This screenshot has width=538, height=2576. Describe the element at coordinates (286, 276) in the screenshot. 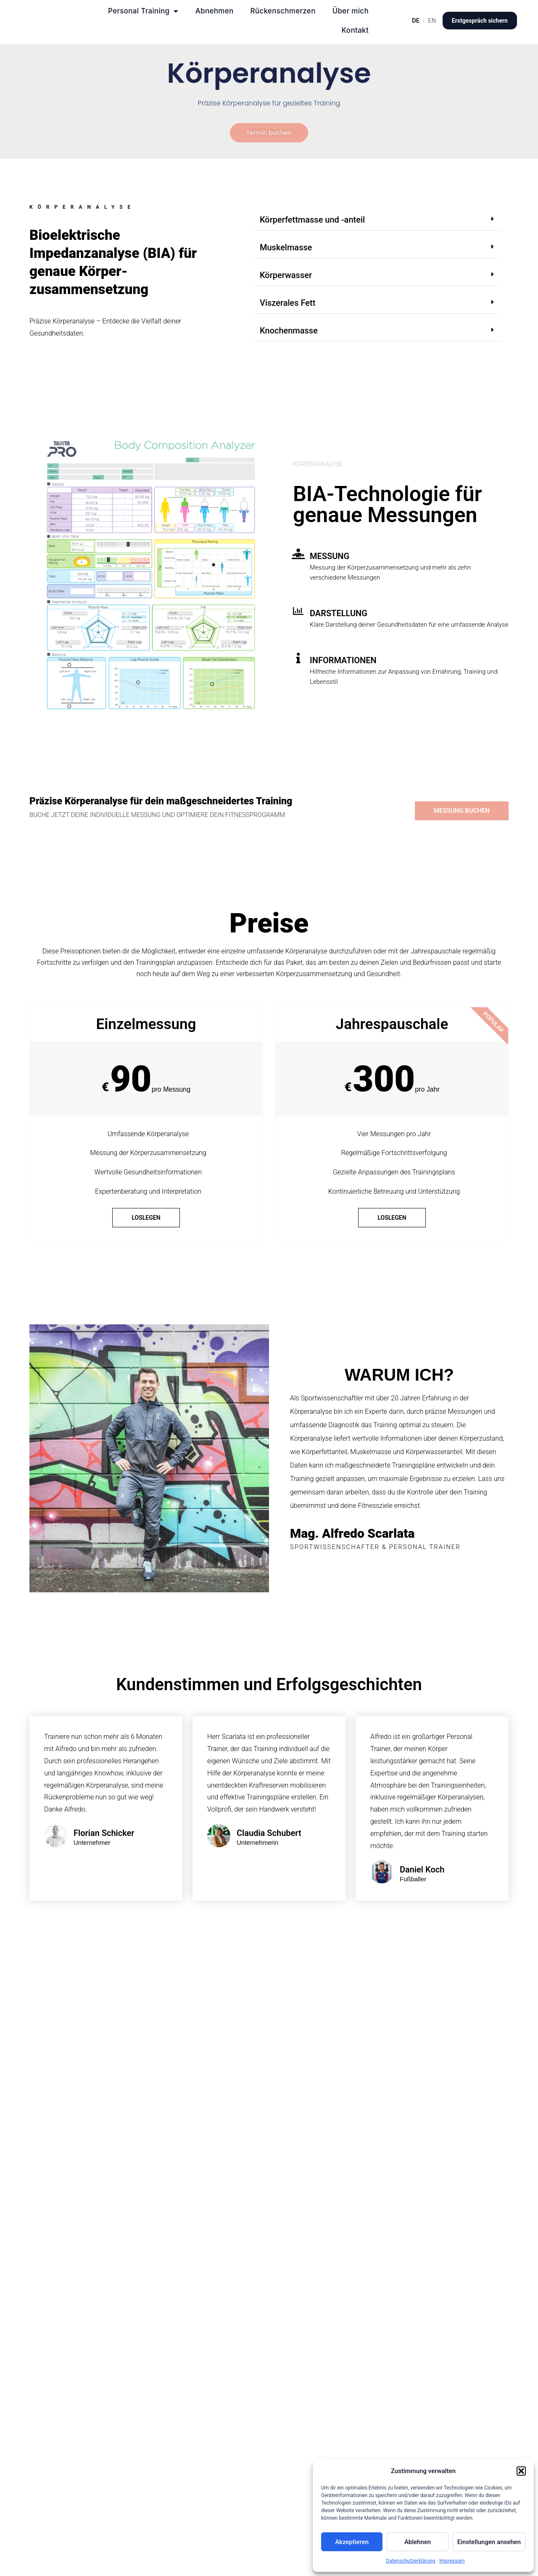

I see `Körperwasser` at that location.